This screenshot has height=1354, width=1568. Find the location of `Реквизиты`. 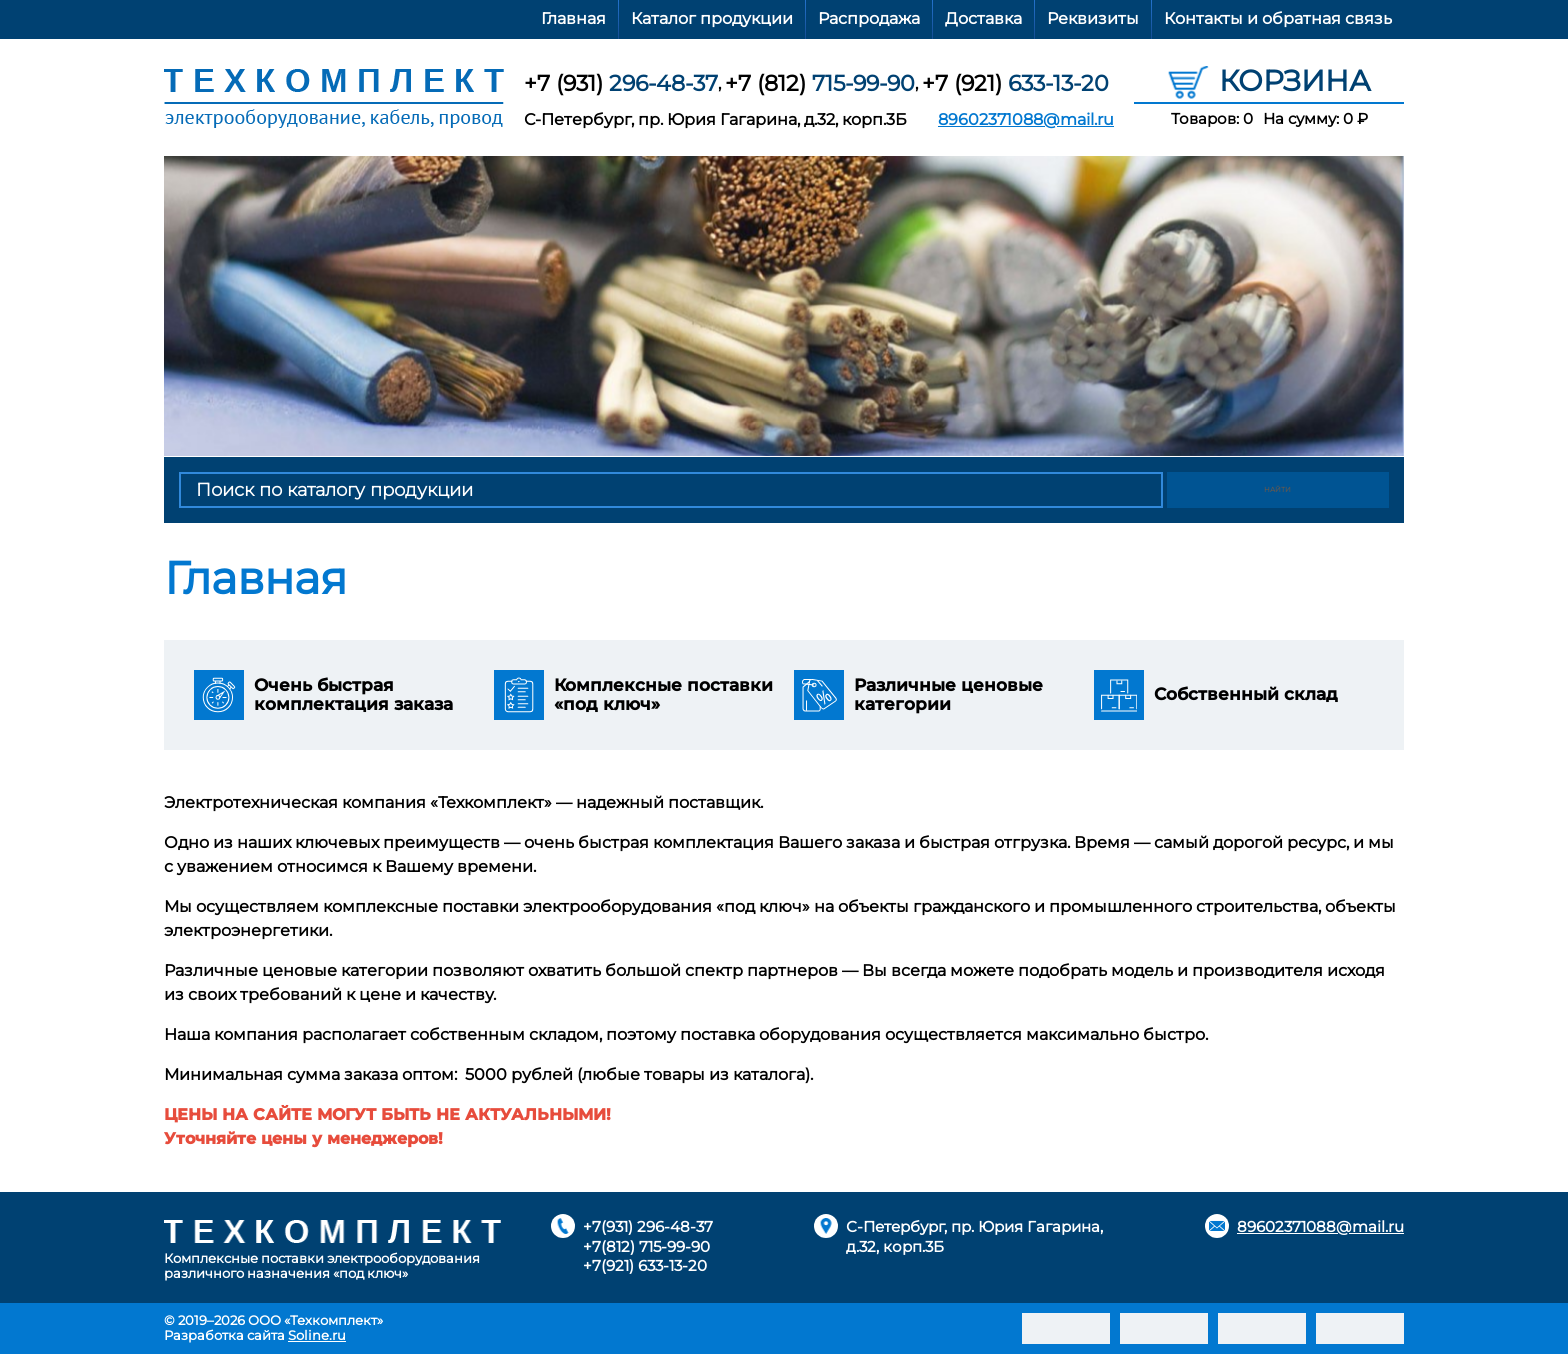

Реквизиты is located at coordinates (1093, 18).